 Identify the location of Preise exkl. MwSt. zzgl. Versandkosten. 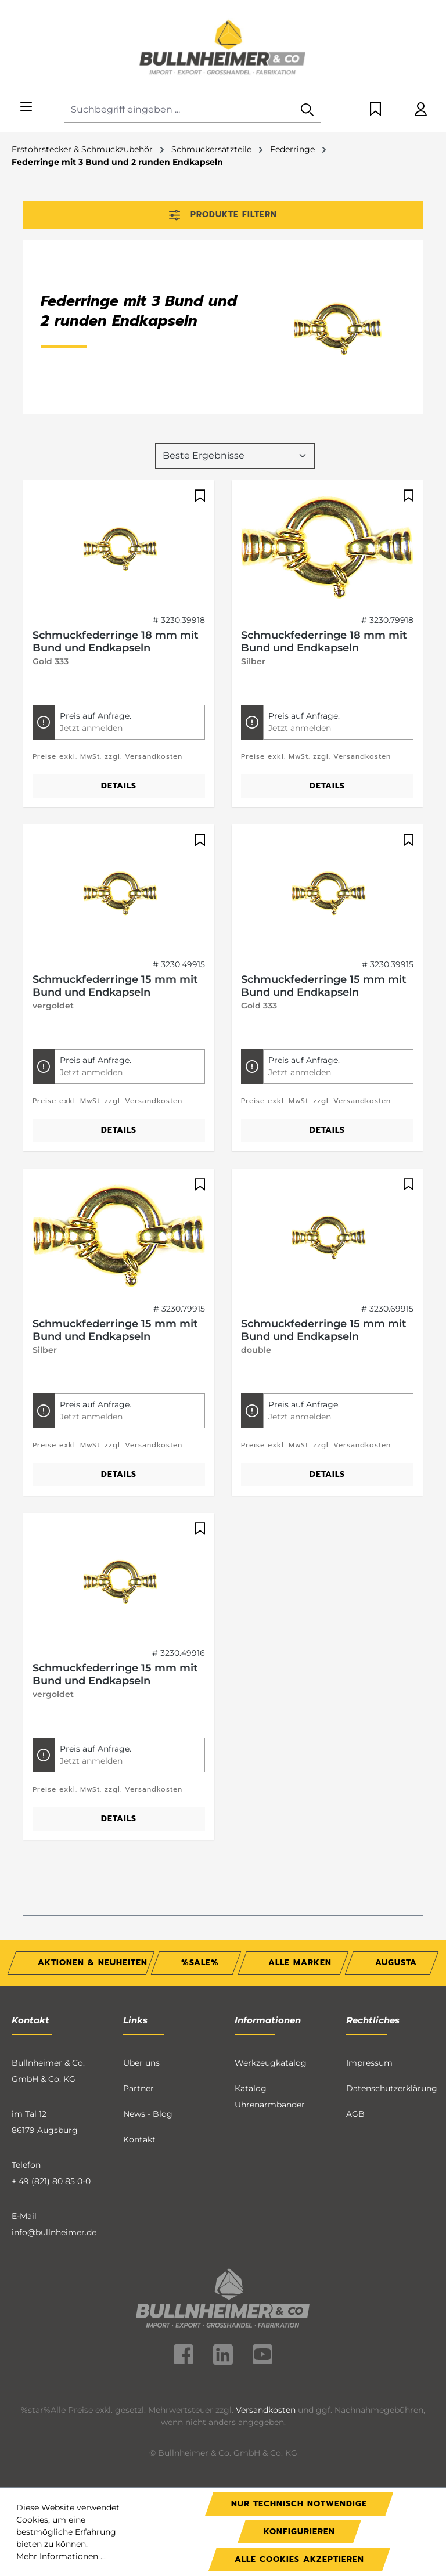
(107, 756).